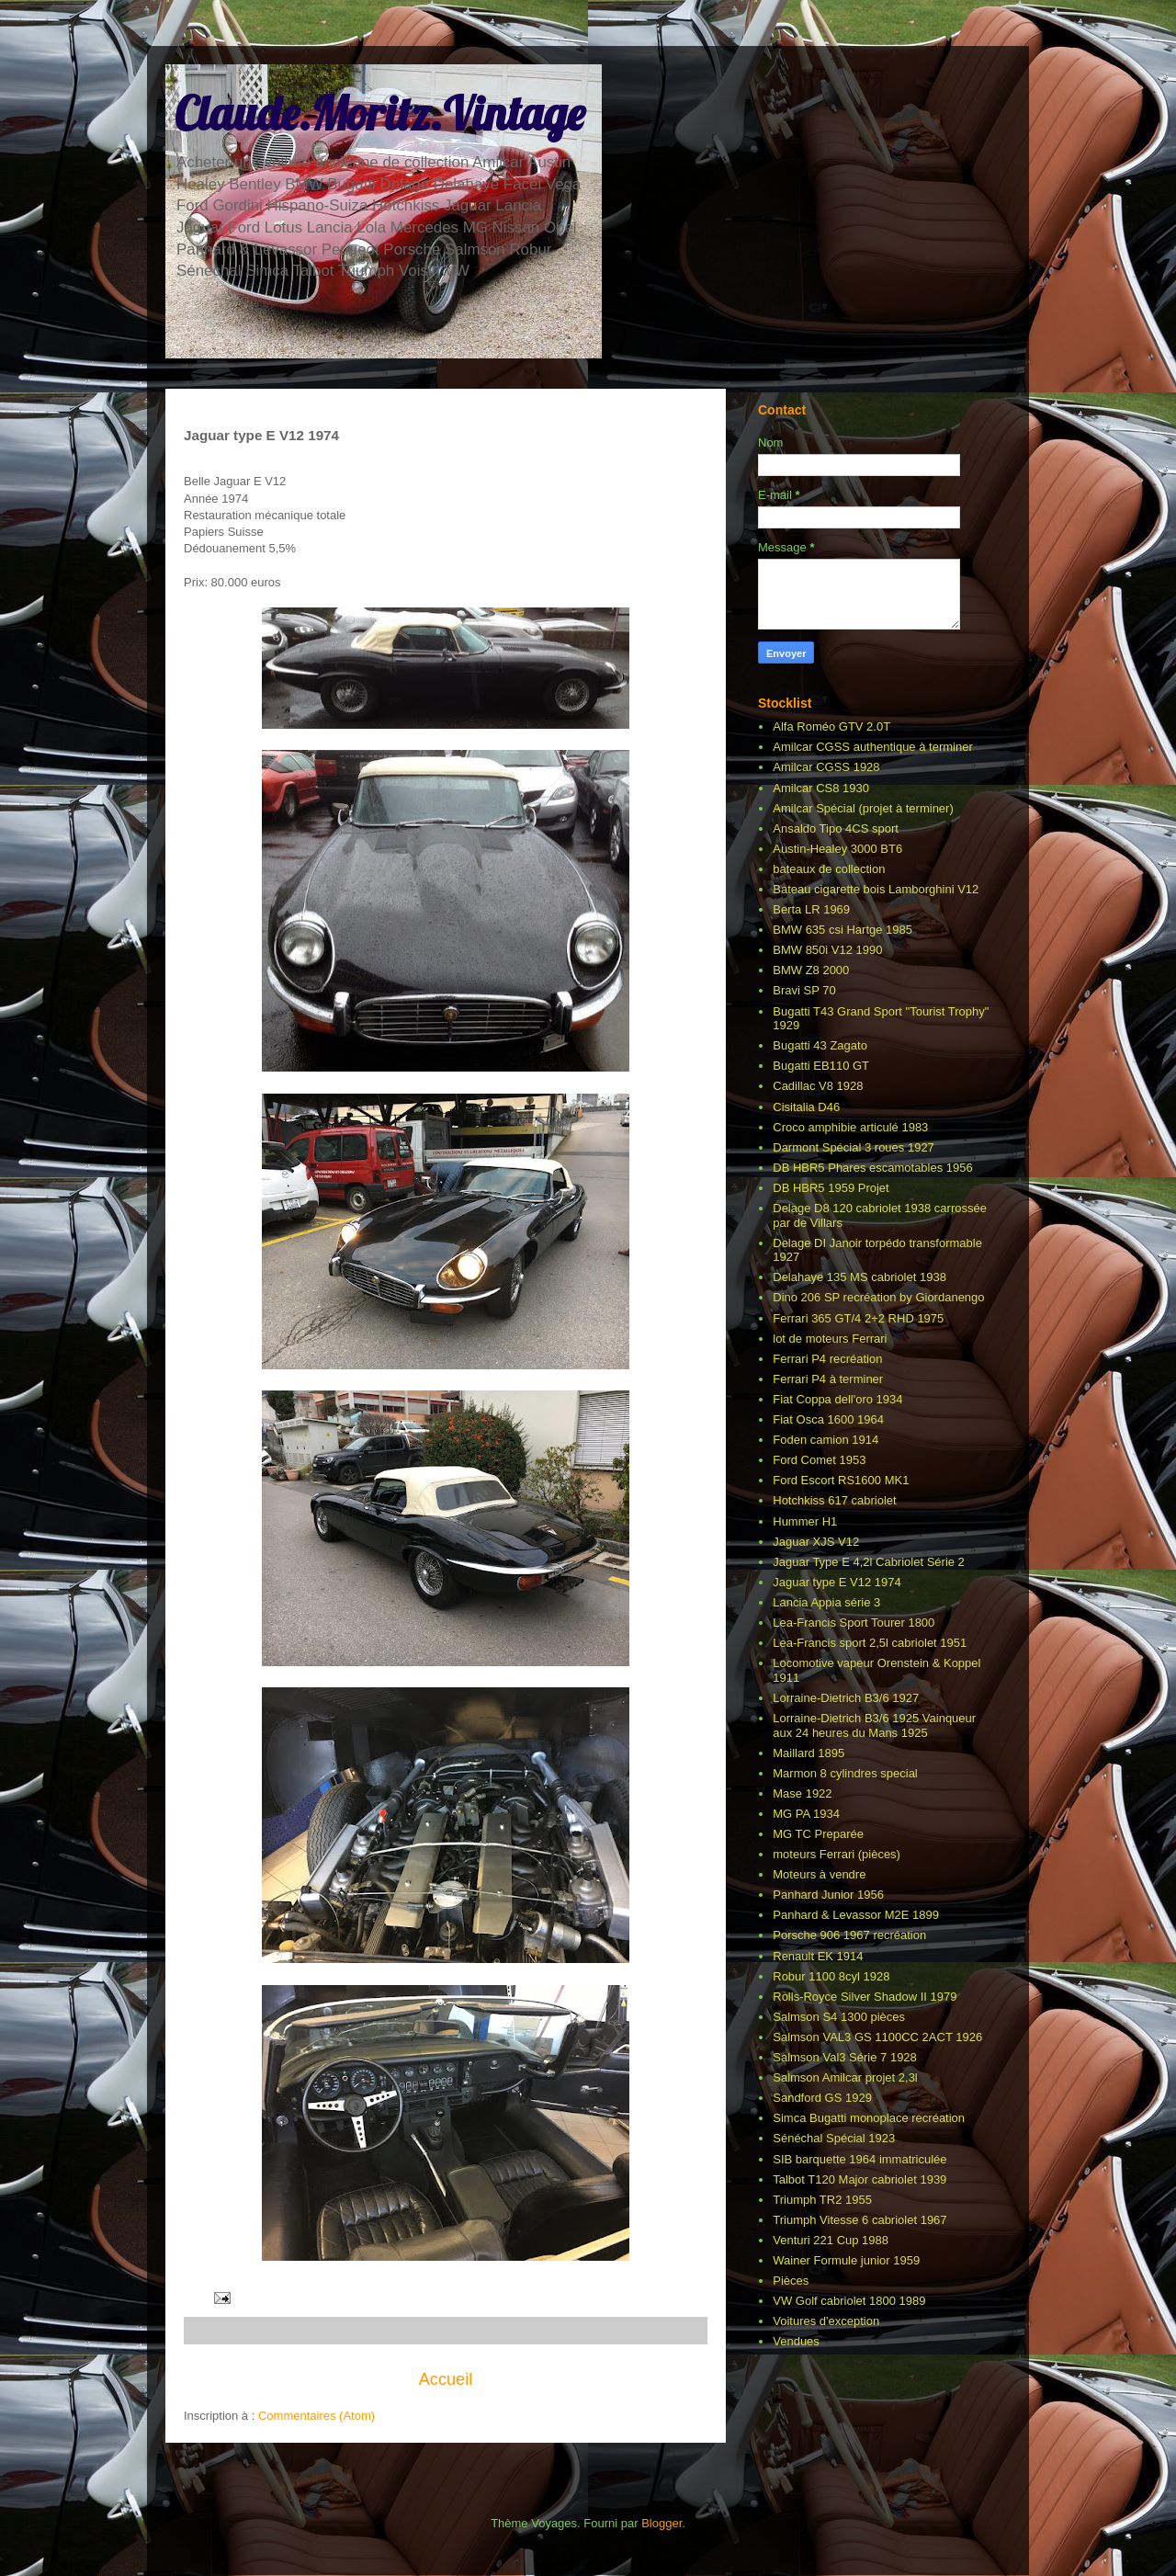 The height and width of the screenshot is (2576, 1176). I want to click on Triumph TR2 1955, so click(822, 2200).